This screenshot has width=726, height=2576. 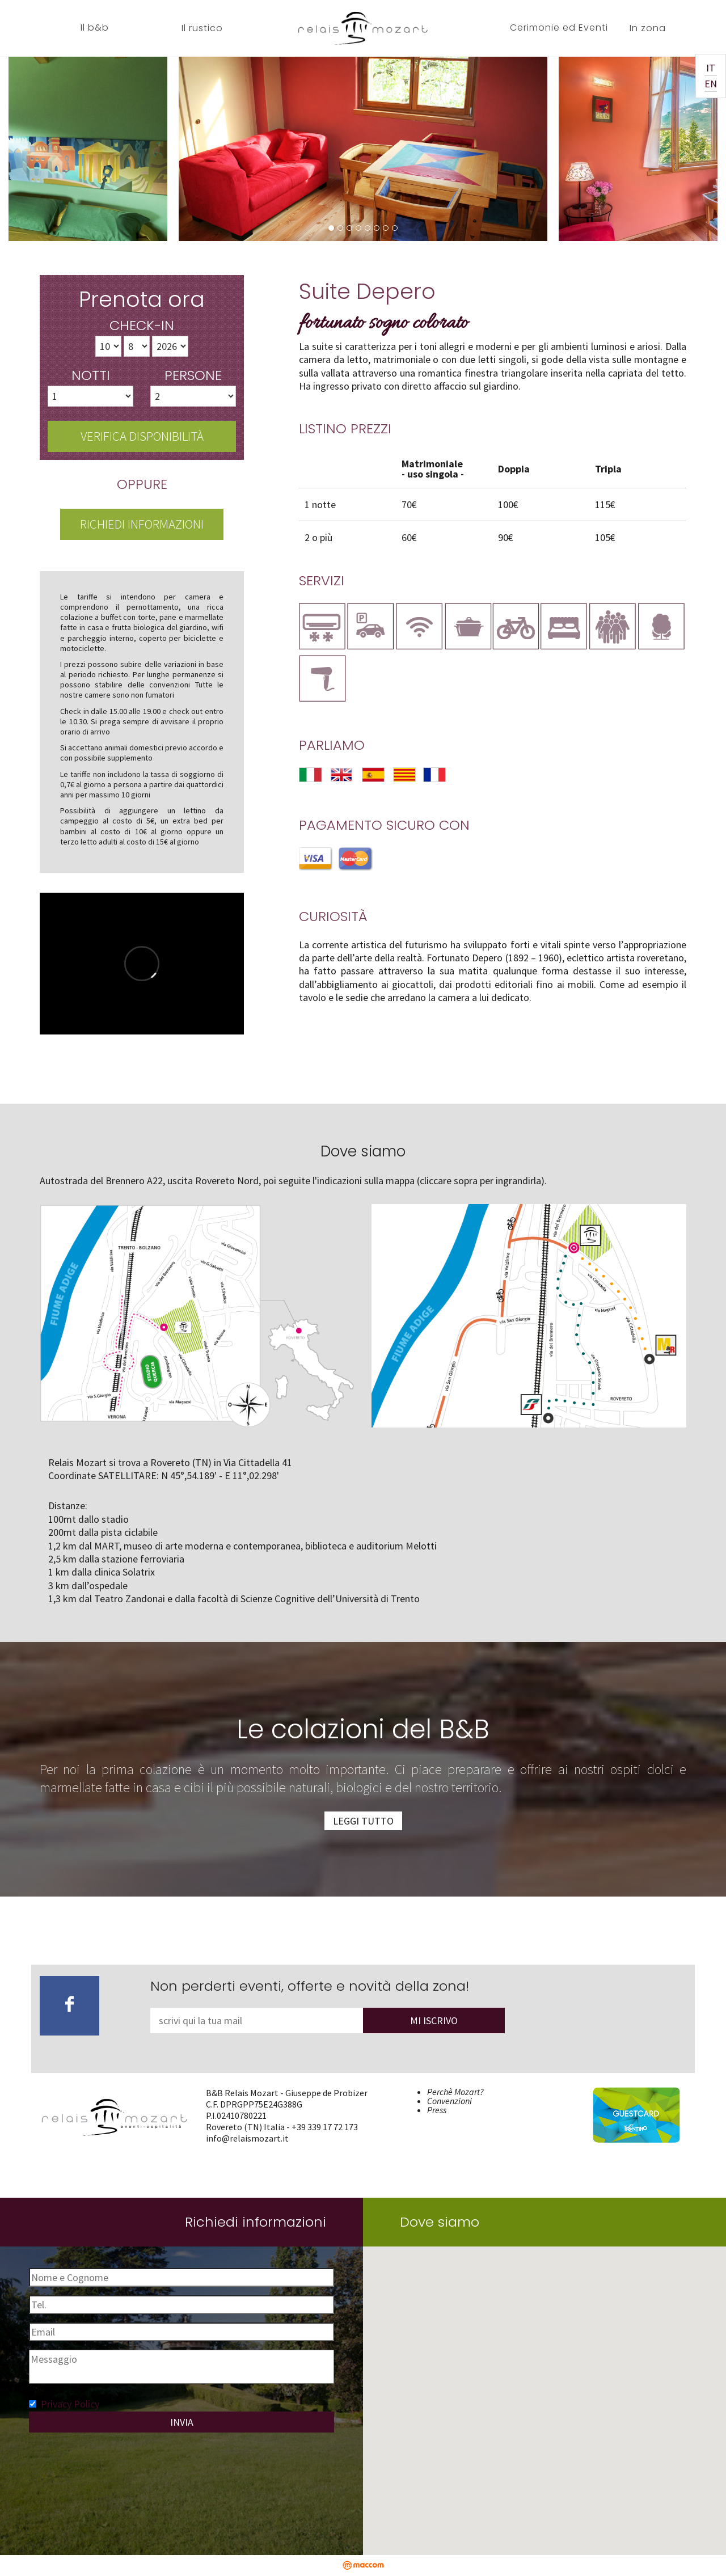 What do you see at coordinates (710, 83) in the screenshot?
I see `EN` at bounding box center [710, 83].